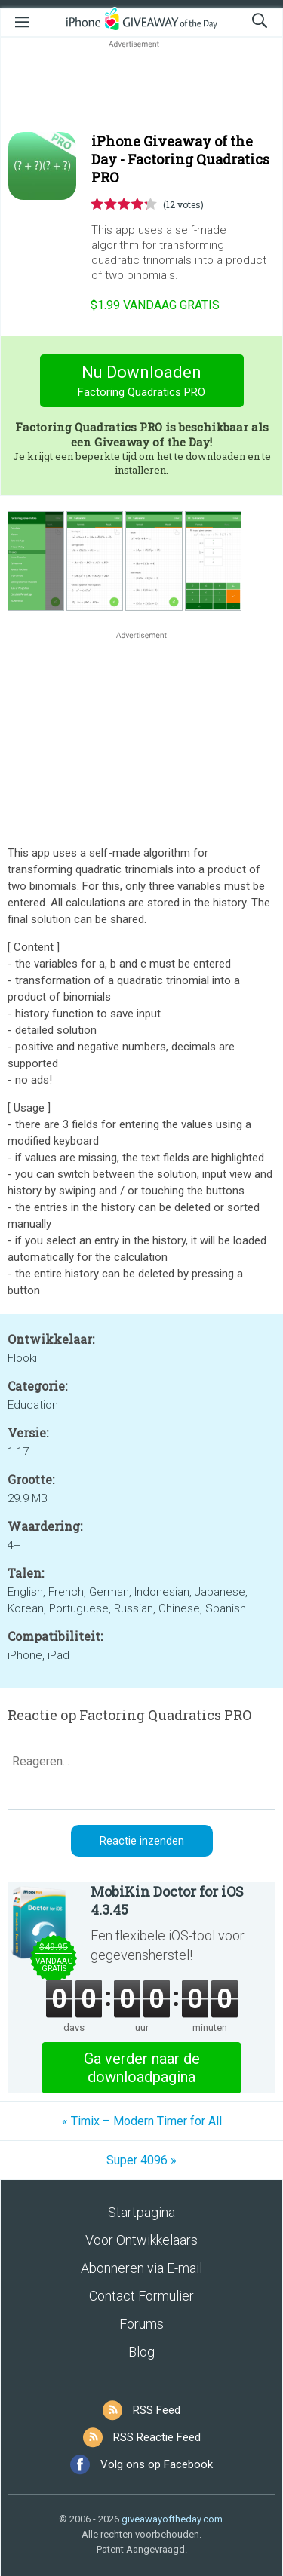  I want to click on Ga verder naar de downloadpagina, so click(142, 2068).